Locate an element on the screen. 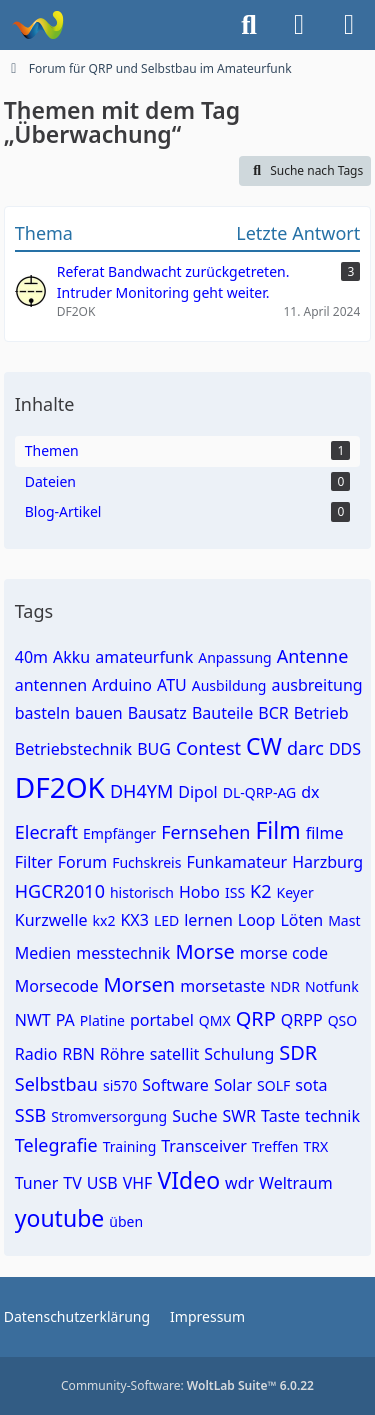 The width and height of the screenshot is (375, 1415). Funkamateur is located at coordinates (236, 862).